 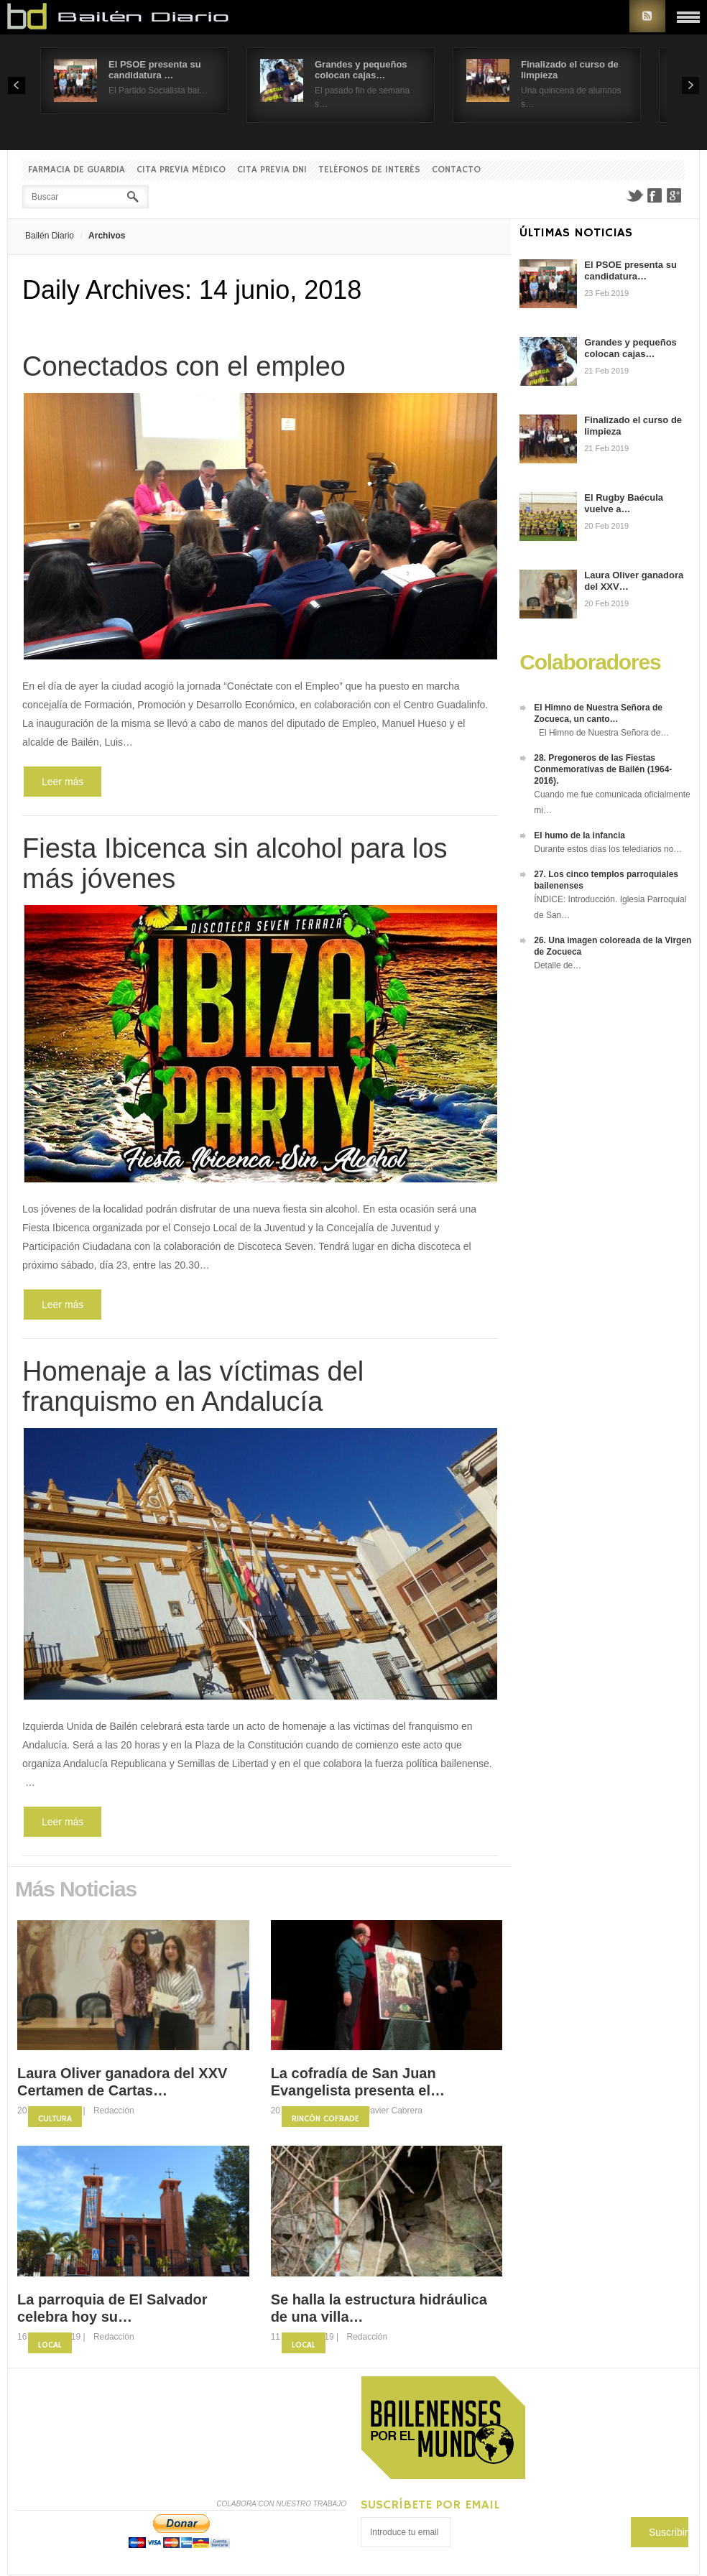 I want to click on Google+, so click(x=675, y=195).